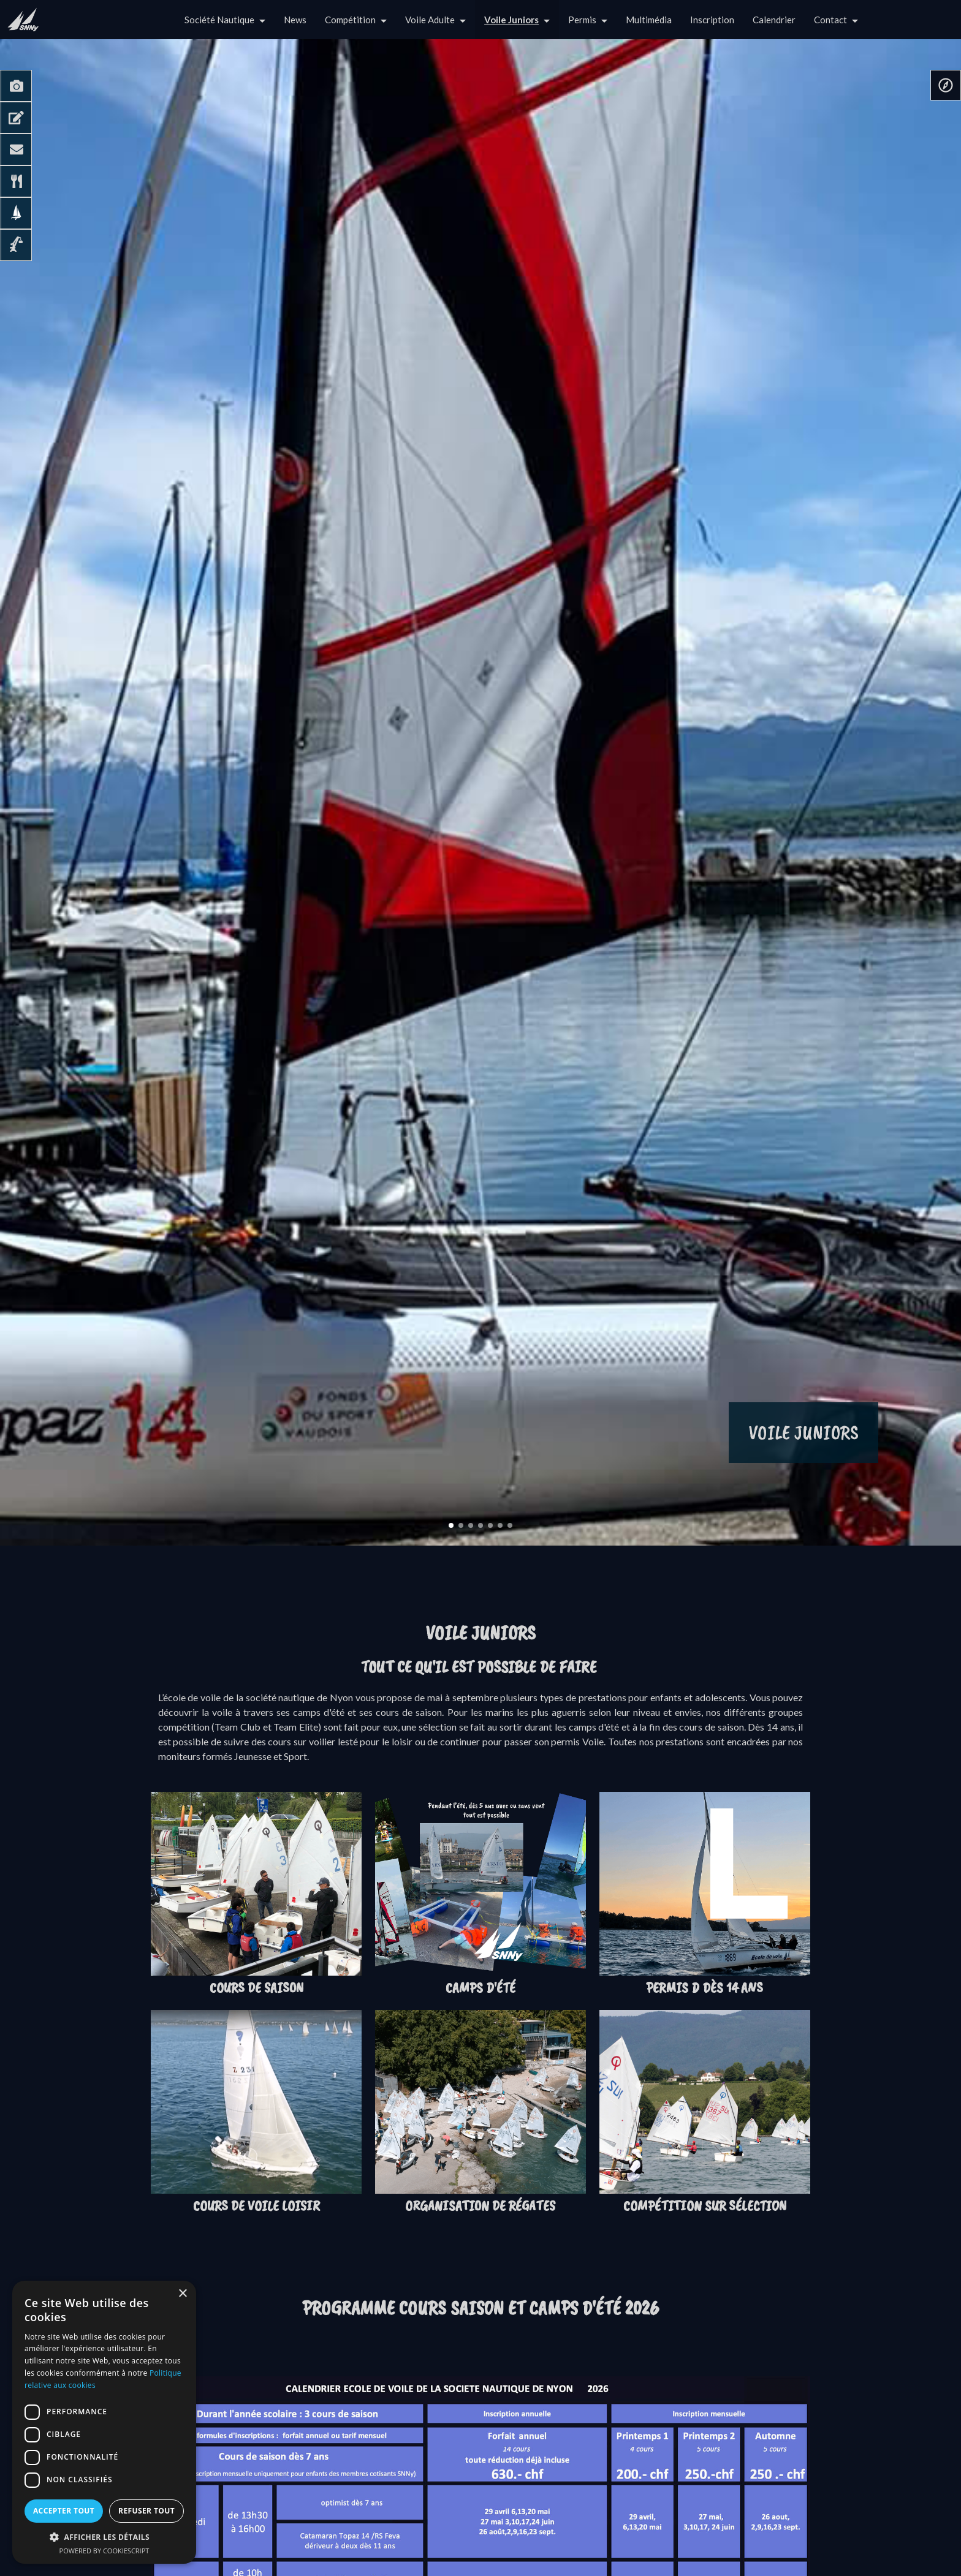 The height and width of the screenshot is (2576, 961). Describe the element at coordinates (63, 2511) in the screenshot. I see `Accepter tout [button]` at that location.